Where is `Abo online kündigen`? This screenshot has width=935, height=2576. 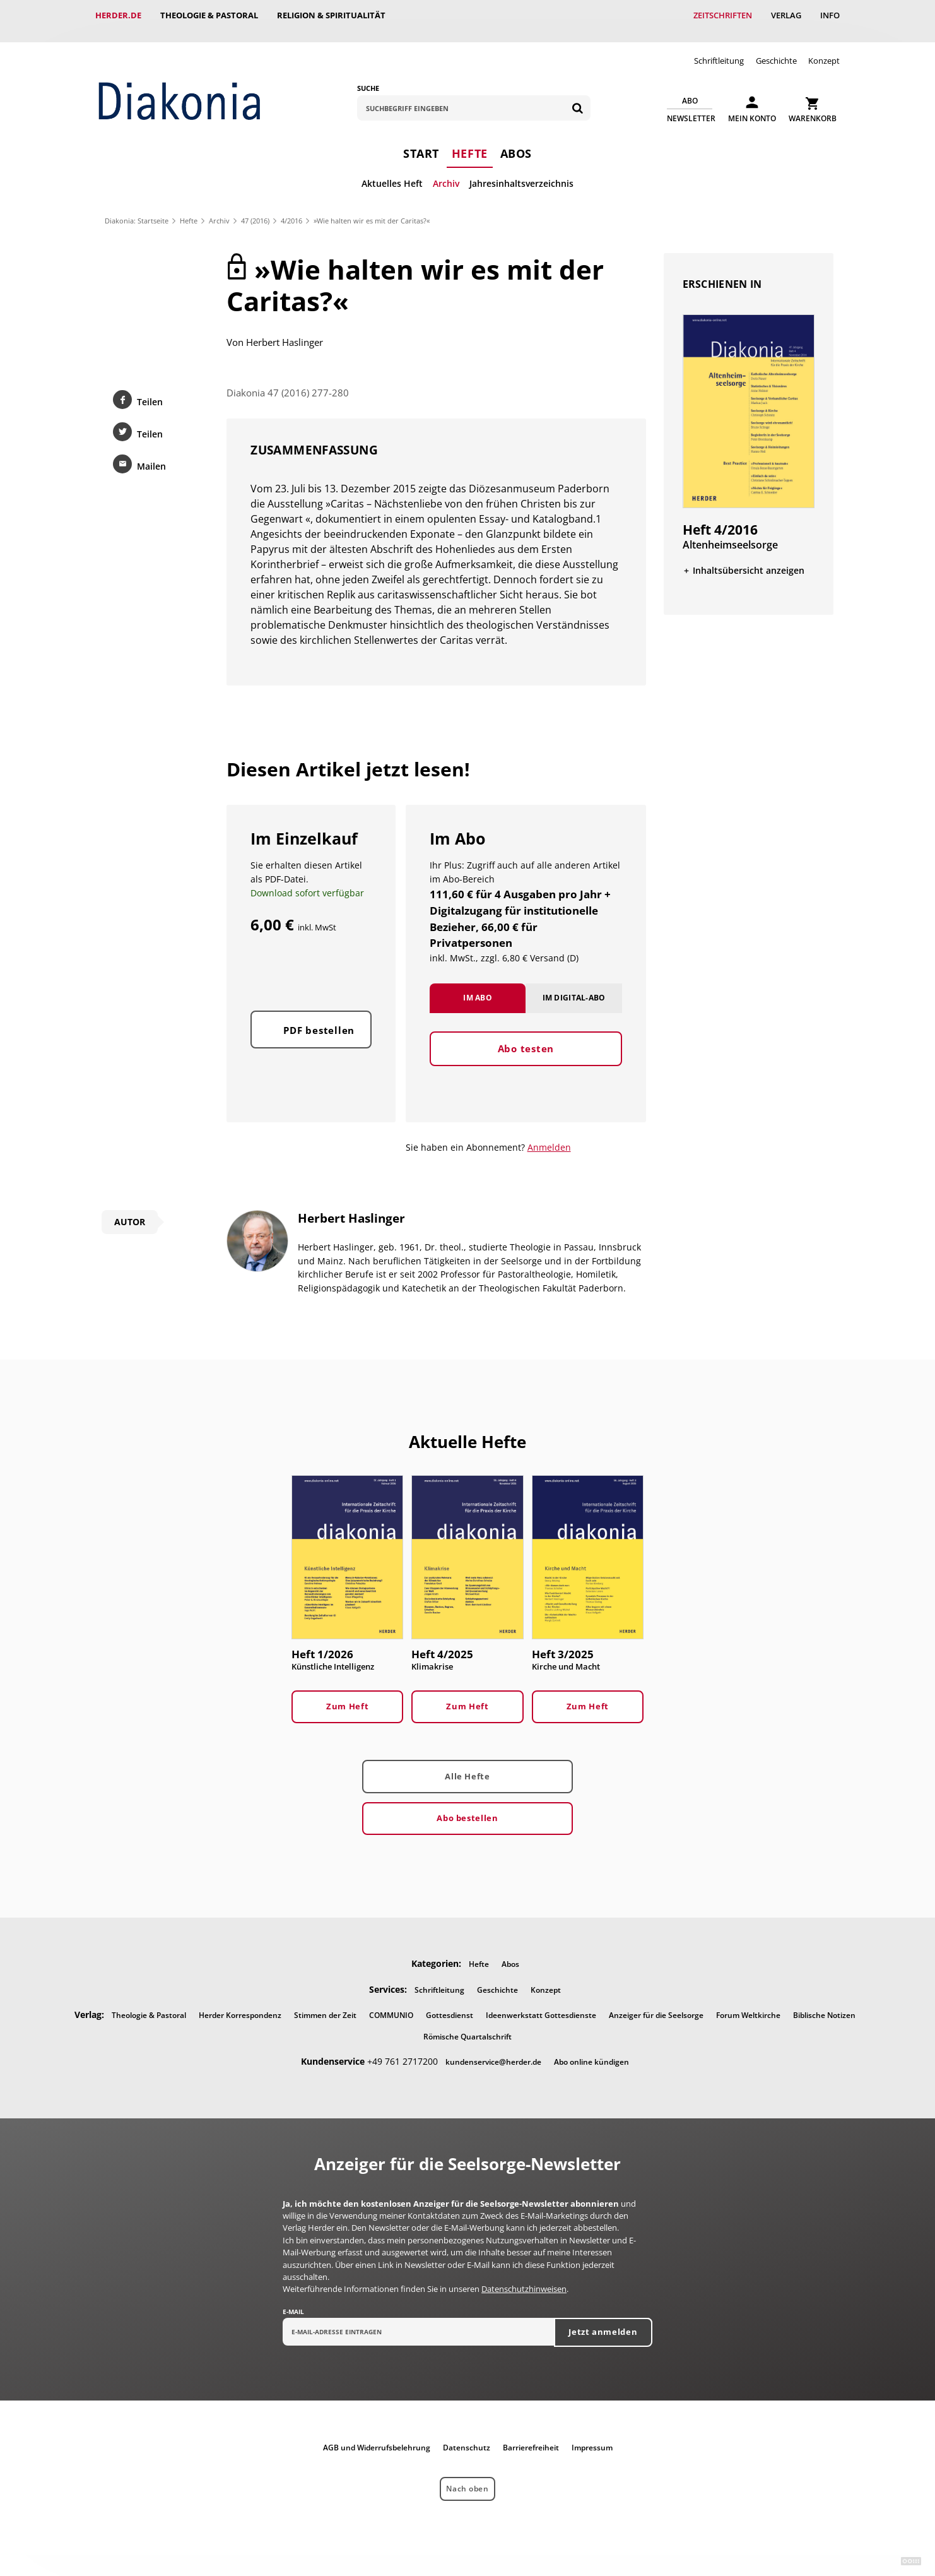 Abo online kündigen is located at coordinates (591, 2051).